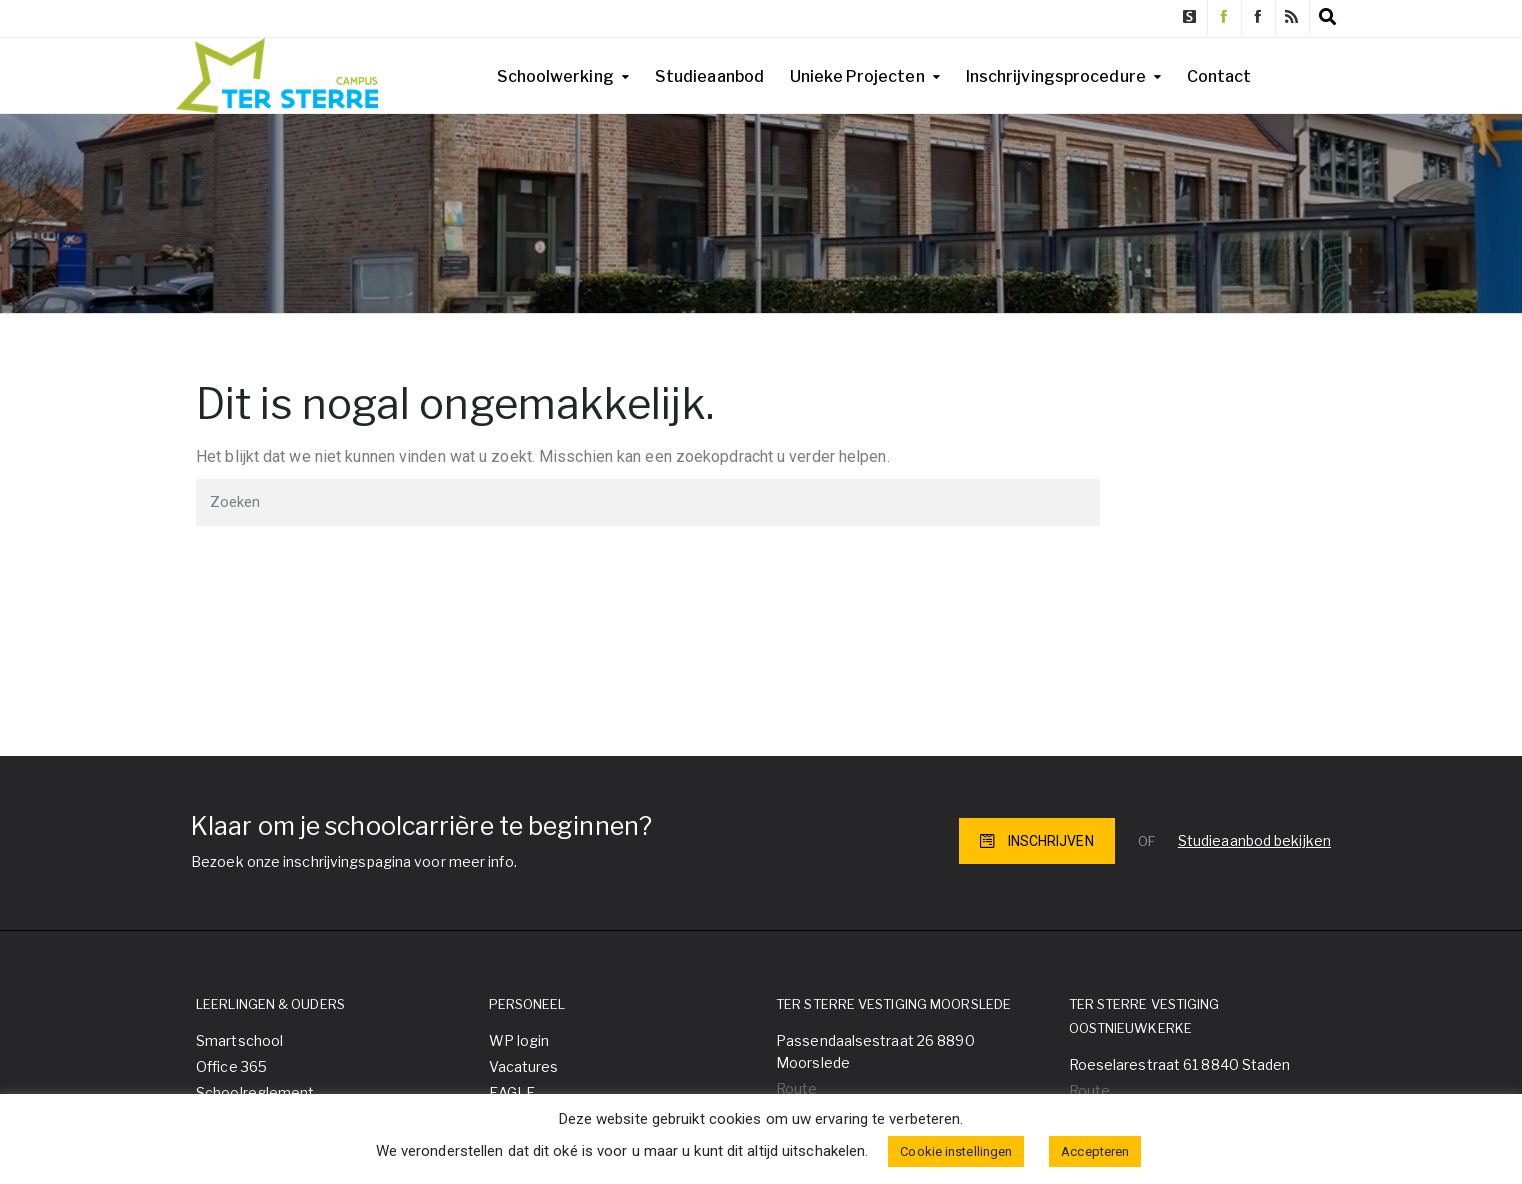 The width and height of the screenshot is (1522, 1184). I want to click on Cookie instellingen [button], so click(956, 1151).